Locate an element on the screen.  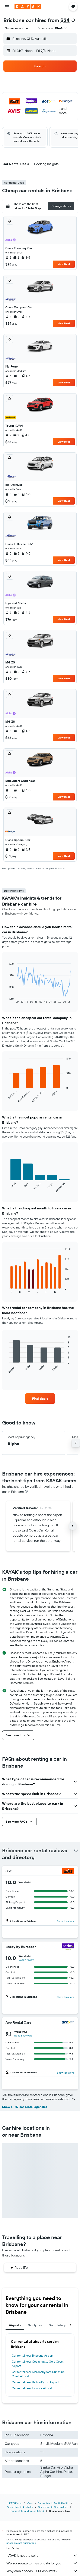
[presentation] is located at coordinates (73, 20).